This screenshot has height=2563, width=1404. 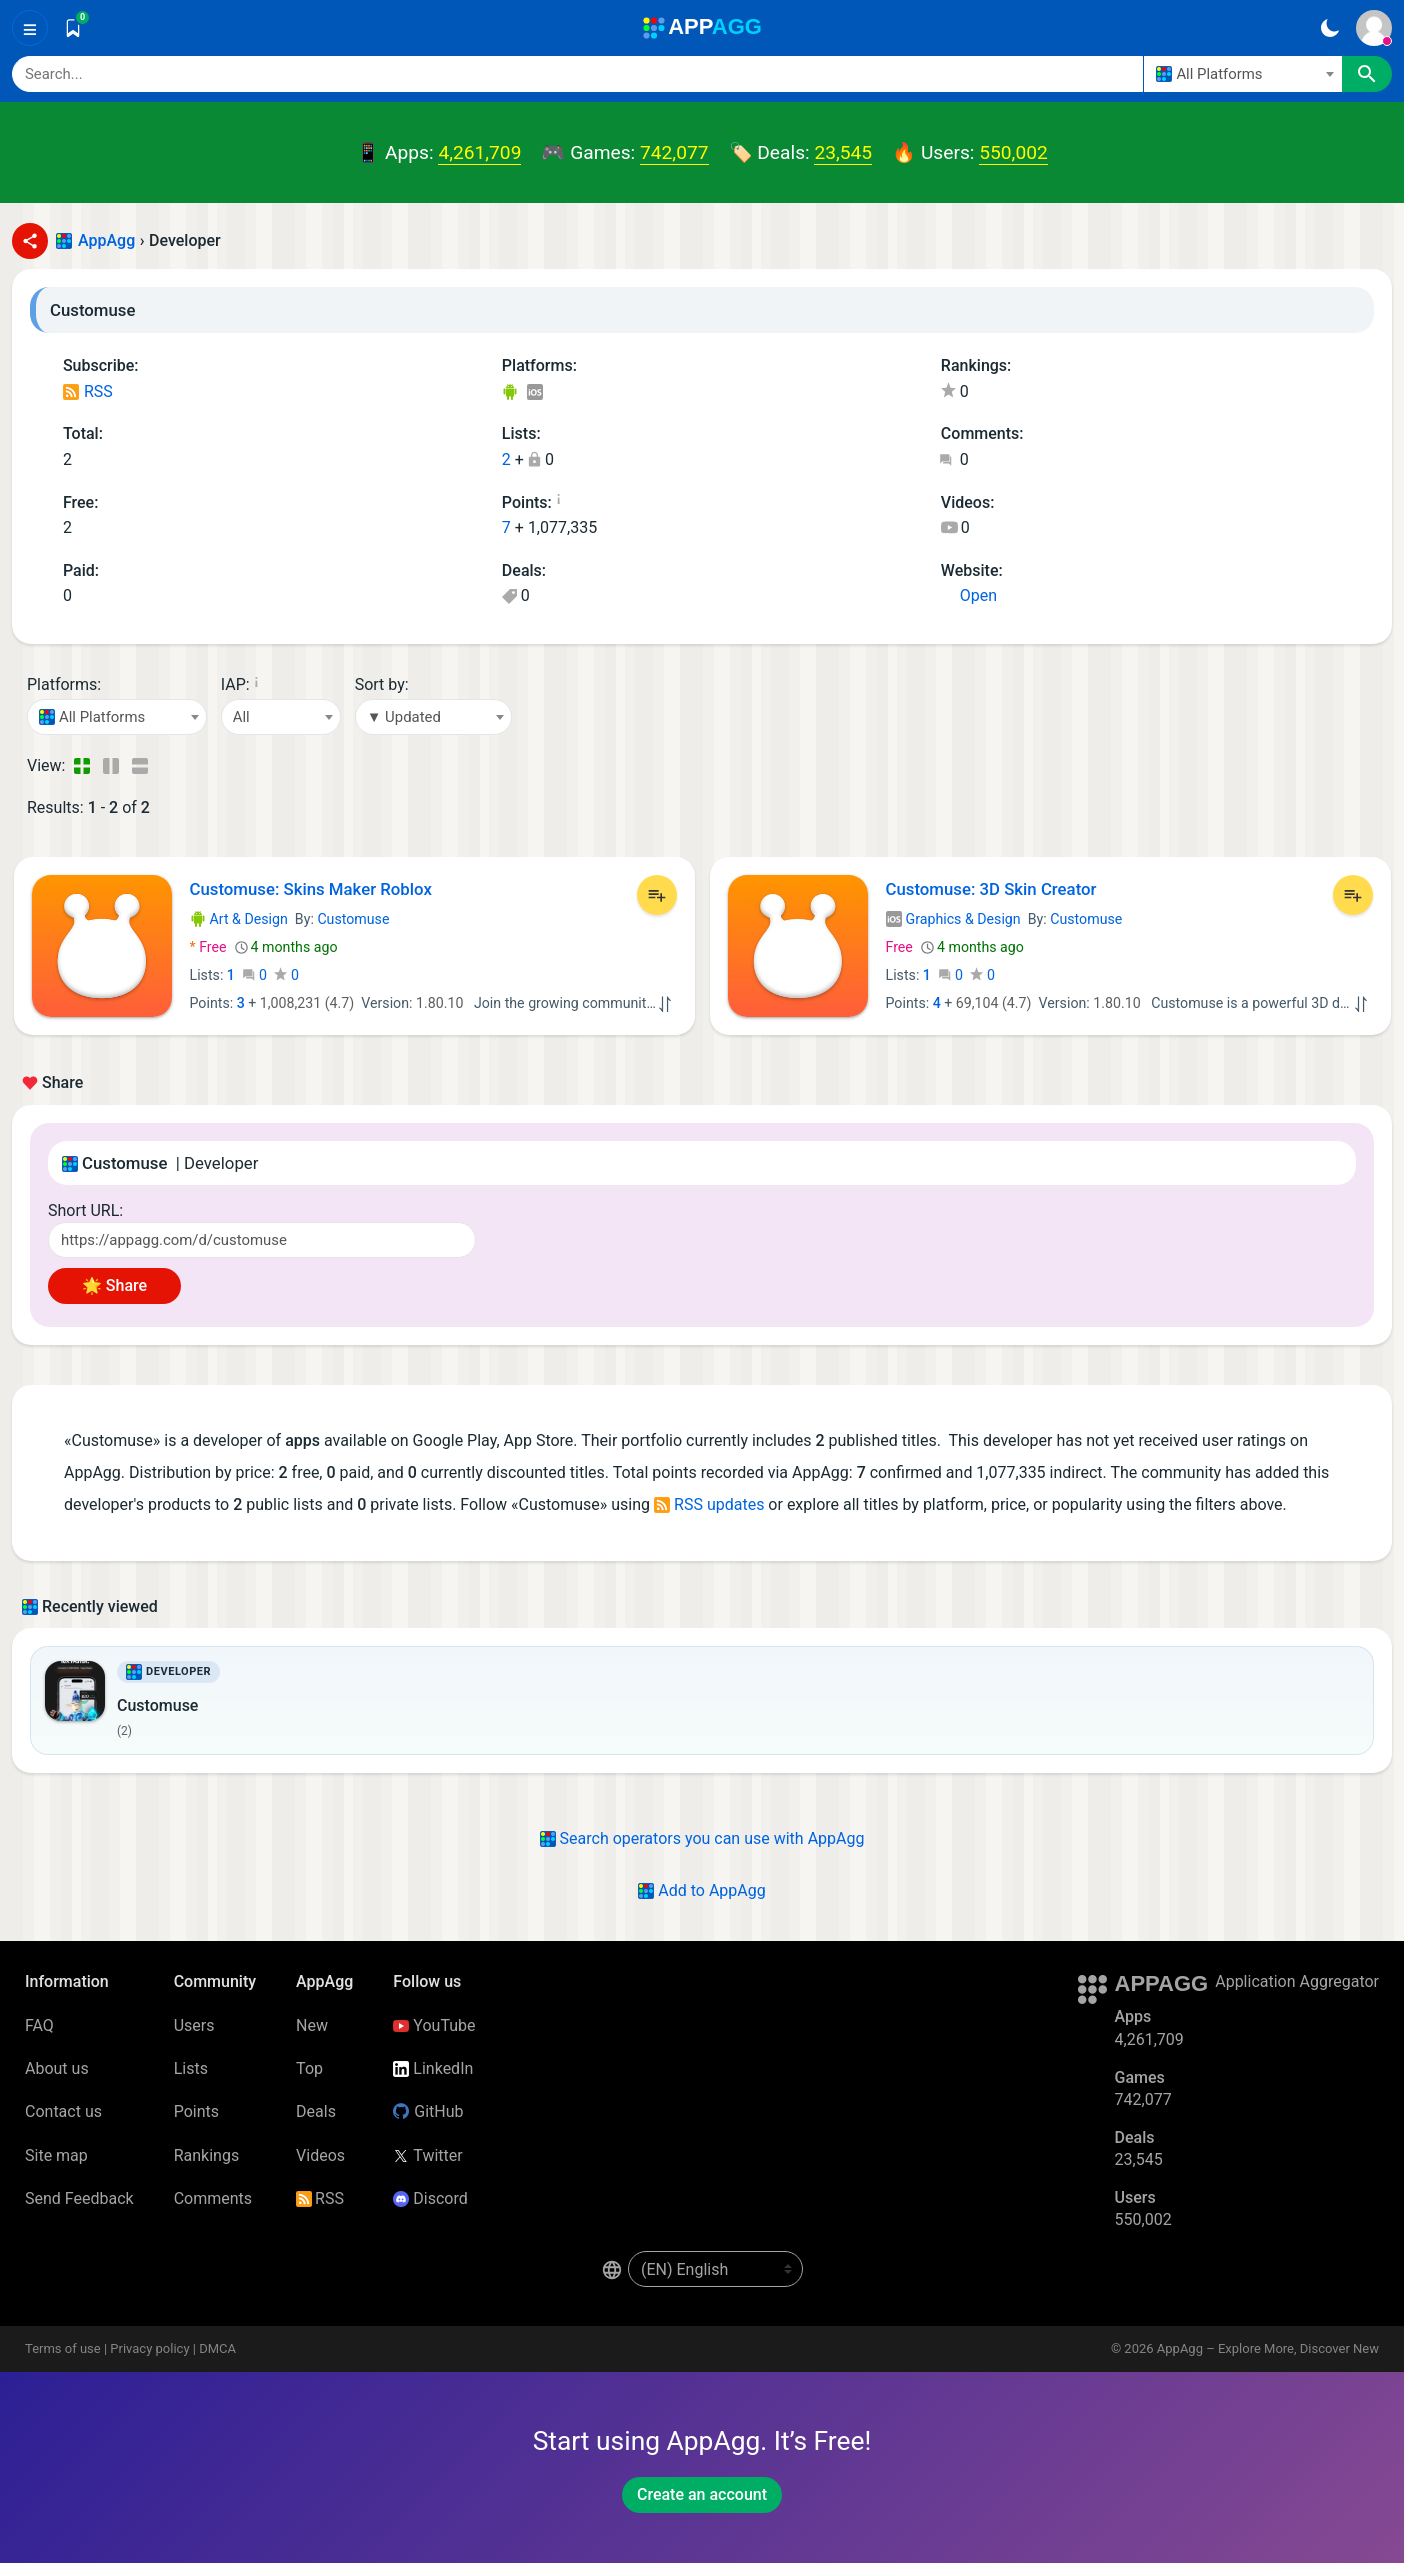 What do you see at coordinates (428, 2111) in the screenshot?
I see `GitHub` at bounding box center [428, 2111].